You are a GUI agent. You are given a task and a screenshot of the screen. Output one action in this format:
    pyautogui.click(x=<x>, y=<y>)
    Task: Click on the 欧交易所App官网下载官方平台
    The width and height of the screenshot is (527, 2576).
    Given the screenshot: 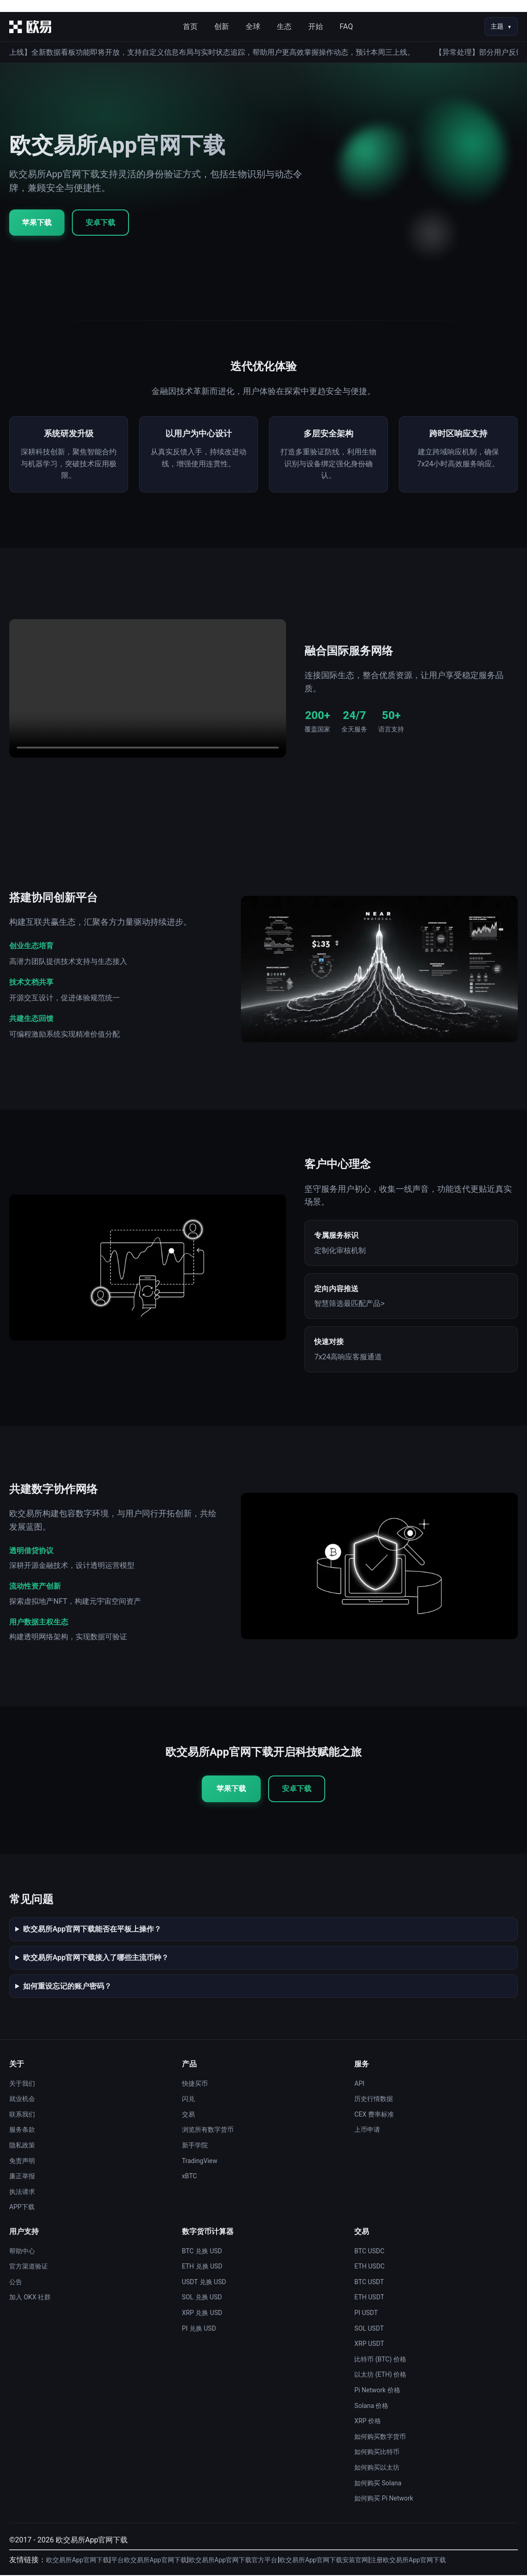 What is the action you would take?
    pyautogui.click(x=233, y=2560)
    